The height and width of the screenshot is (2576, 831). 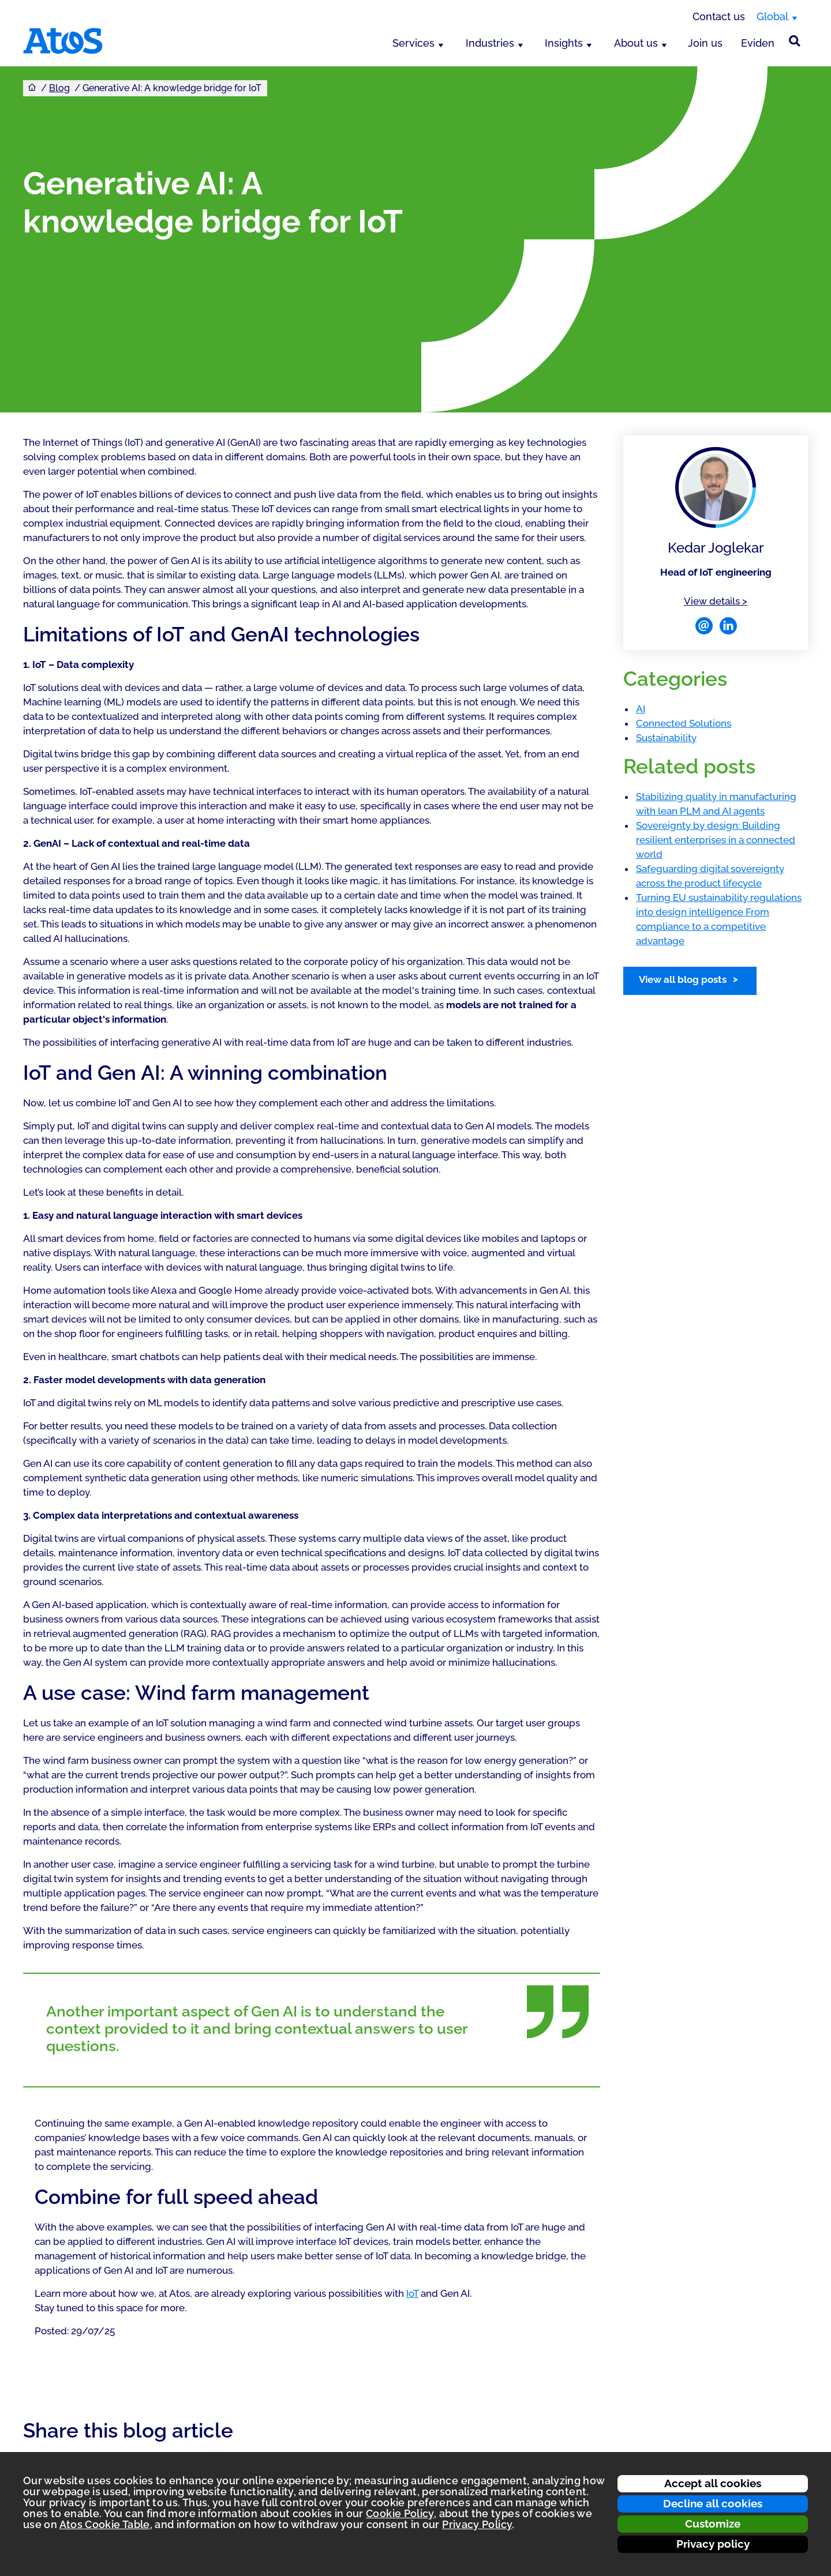 I want to click on Atos Cookie Table, so click(x=104, y=2524).